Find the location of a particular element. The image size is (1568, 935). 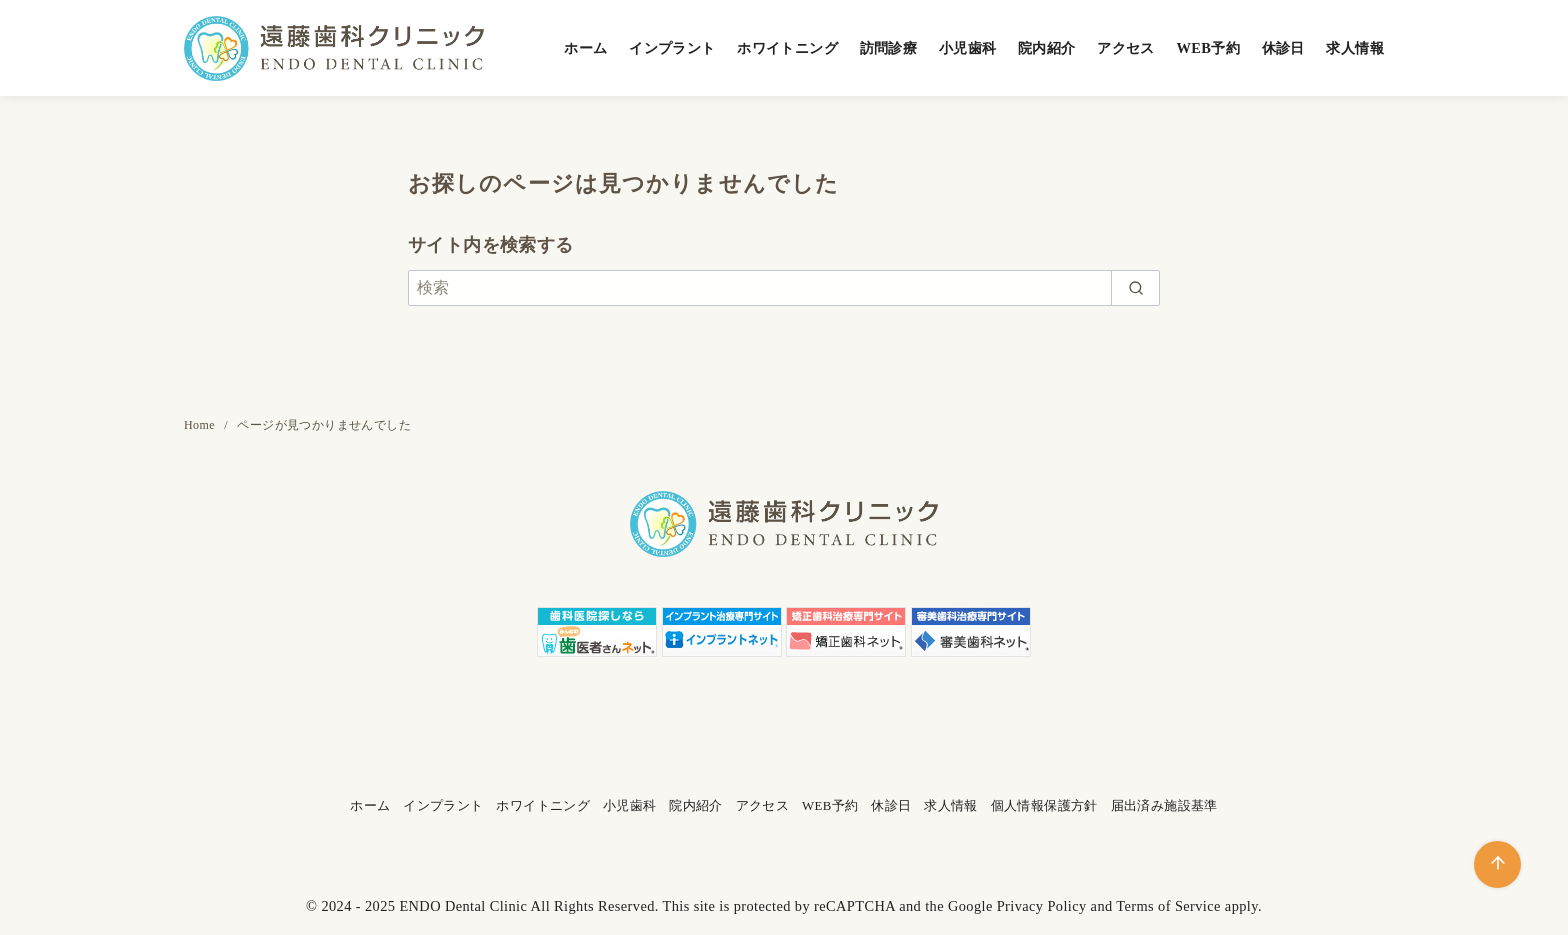

[ページ先頭へ戻る] is located at coordinates (1497, 864).